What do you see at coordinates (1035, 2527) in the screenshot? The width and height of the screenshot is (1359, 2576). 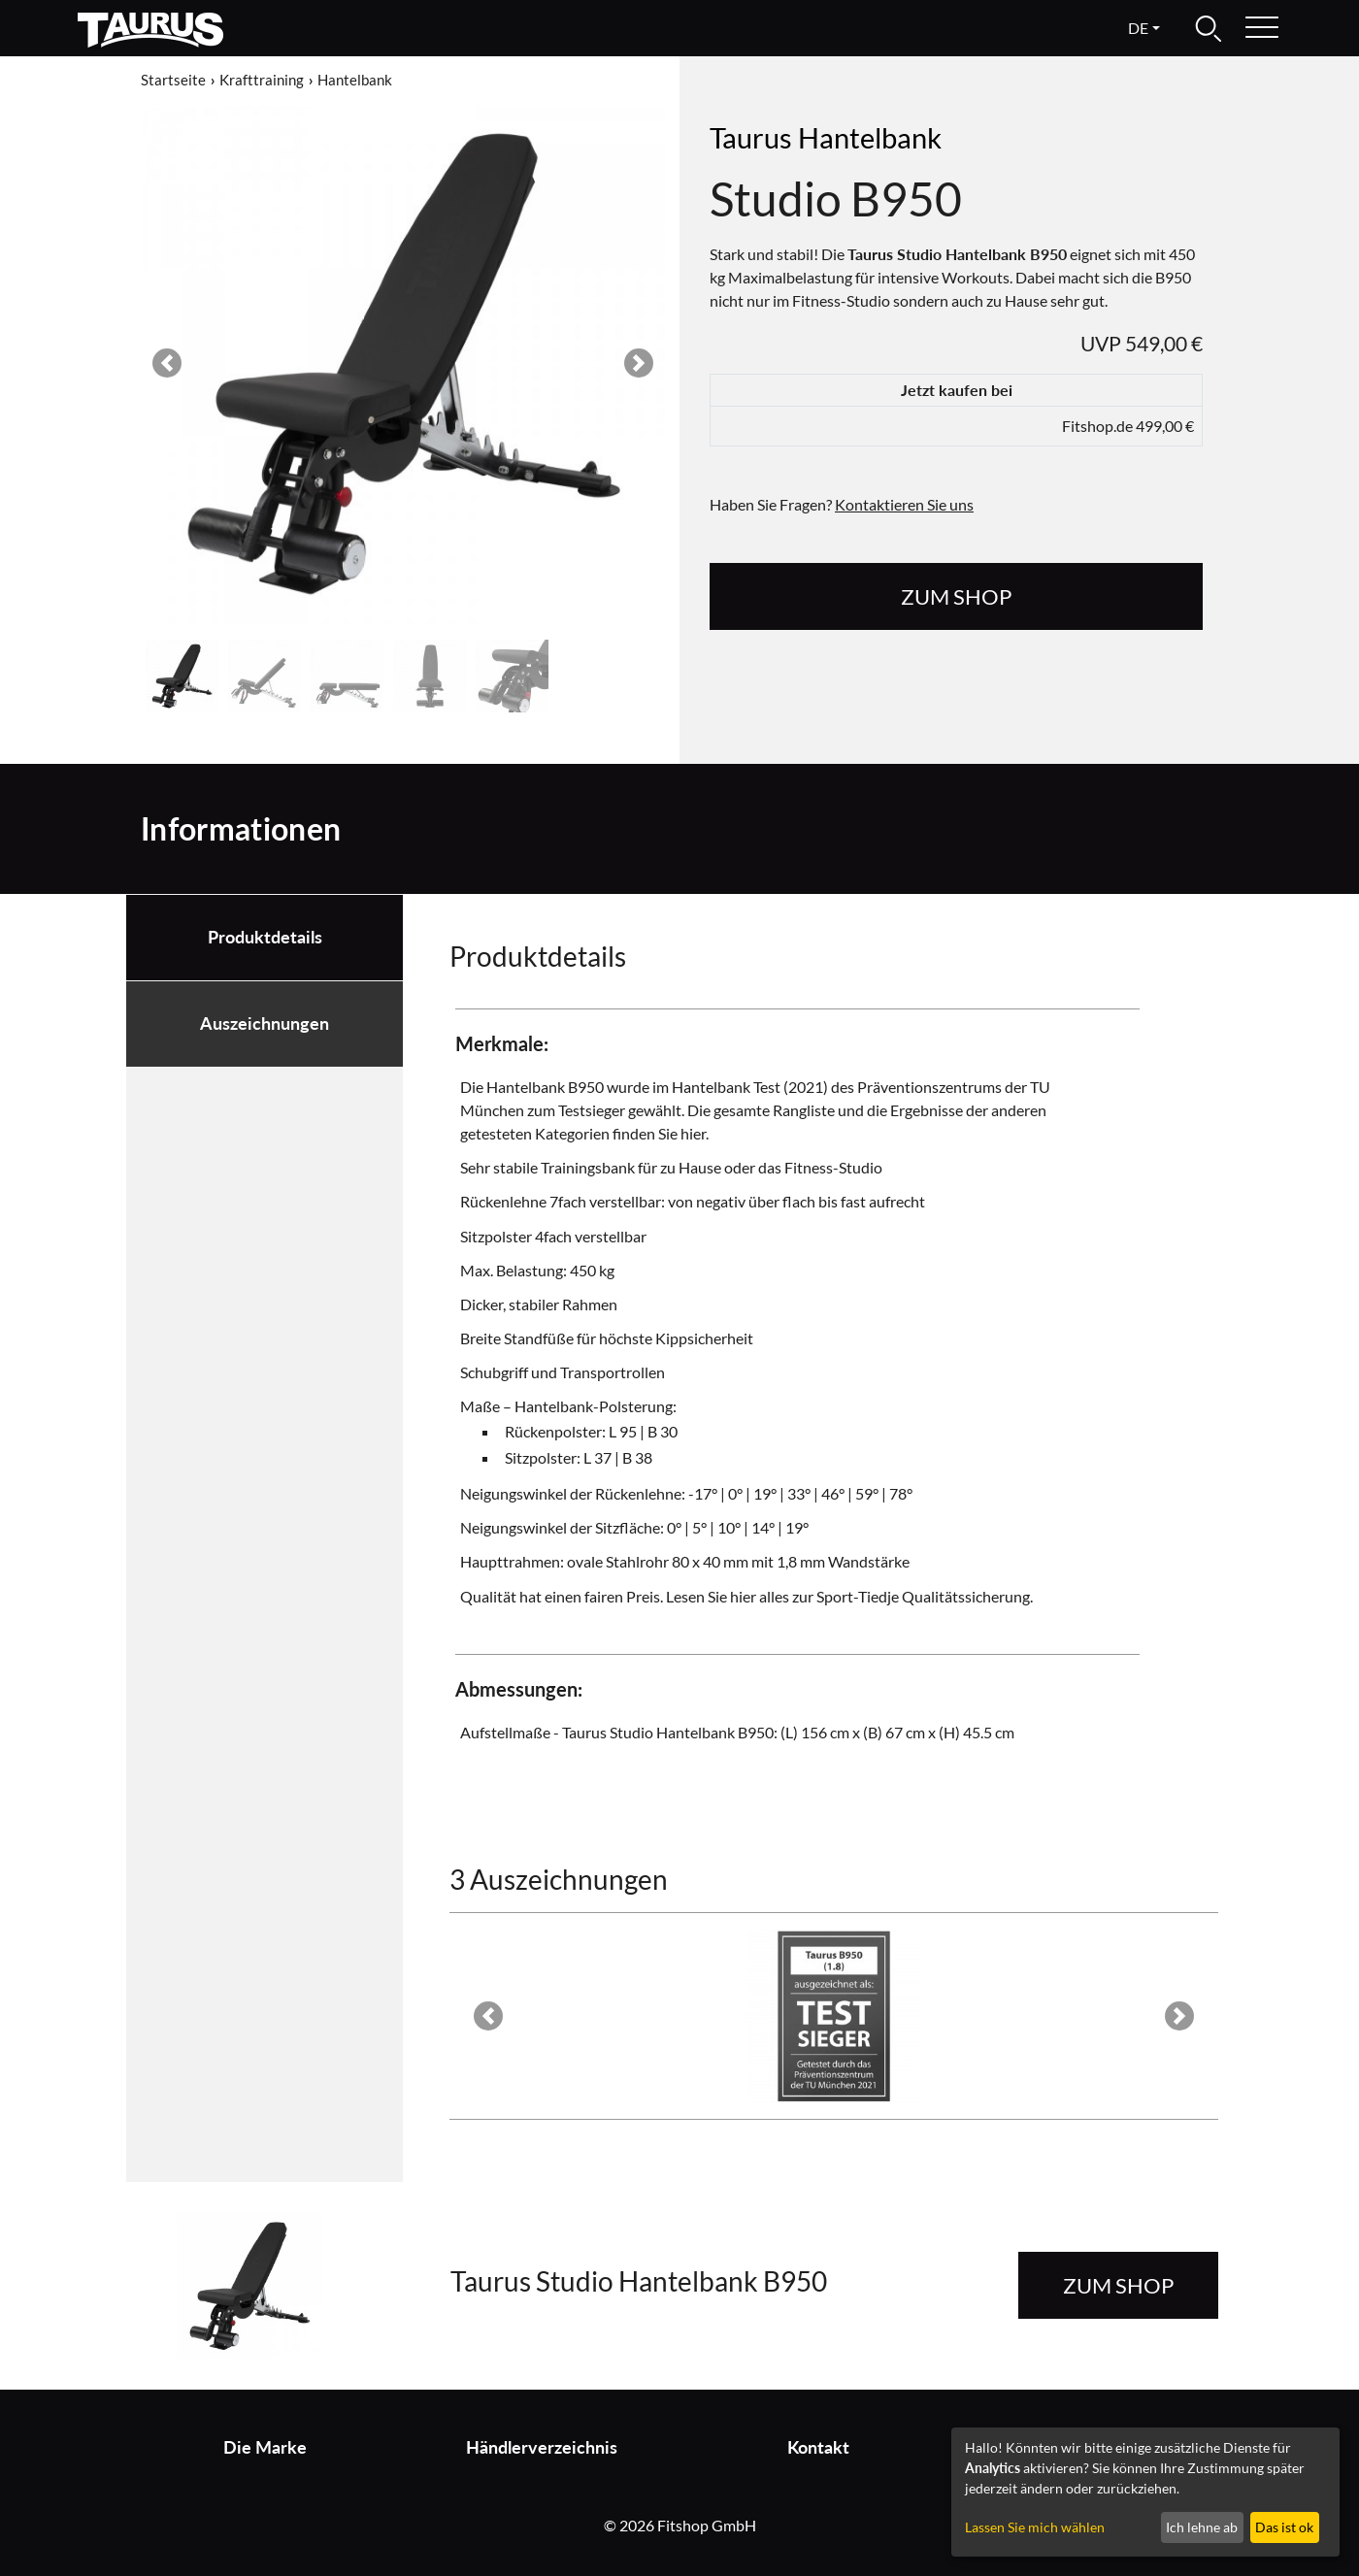 I see `Lassen Sie mich wählen` at bounding box center [1035, 2527].